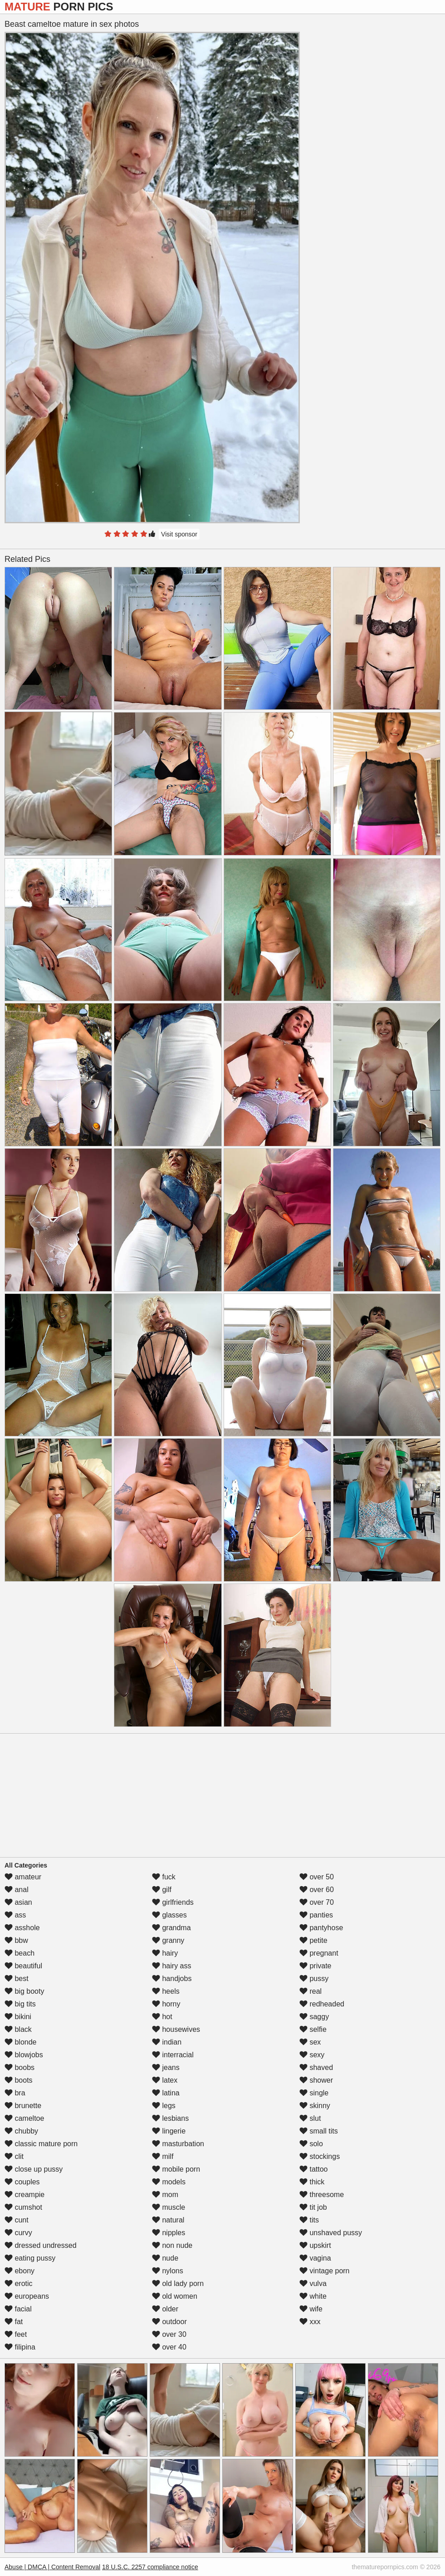 The width and height of the screenshot is (445, 2576). Describe the element at coordinates (18, 2029) in the screenshot. I see `black` at that location.